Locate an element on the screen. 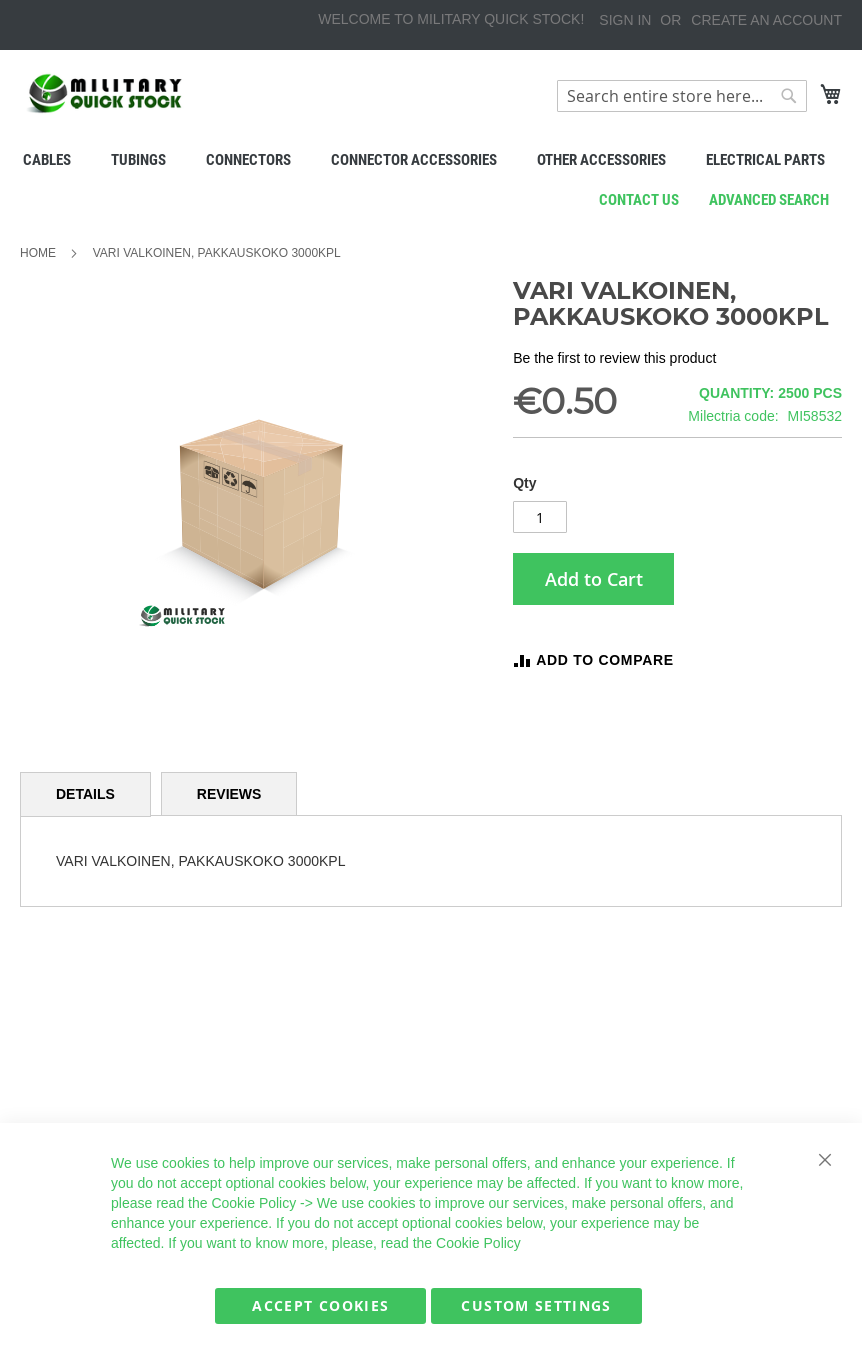  Cookie Policy is located at coordinates (253, 1203).